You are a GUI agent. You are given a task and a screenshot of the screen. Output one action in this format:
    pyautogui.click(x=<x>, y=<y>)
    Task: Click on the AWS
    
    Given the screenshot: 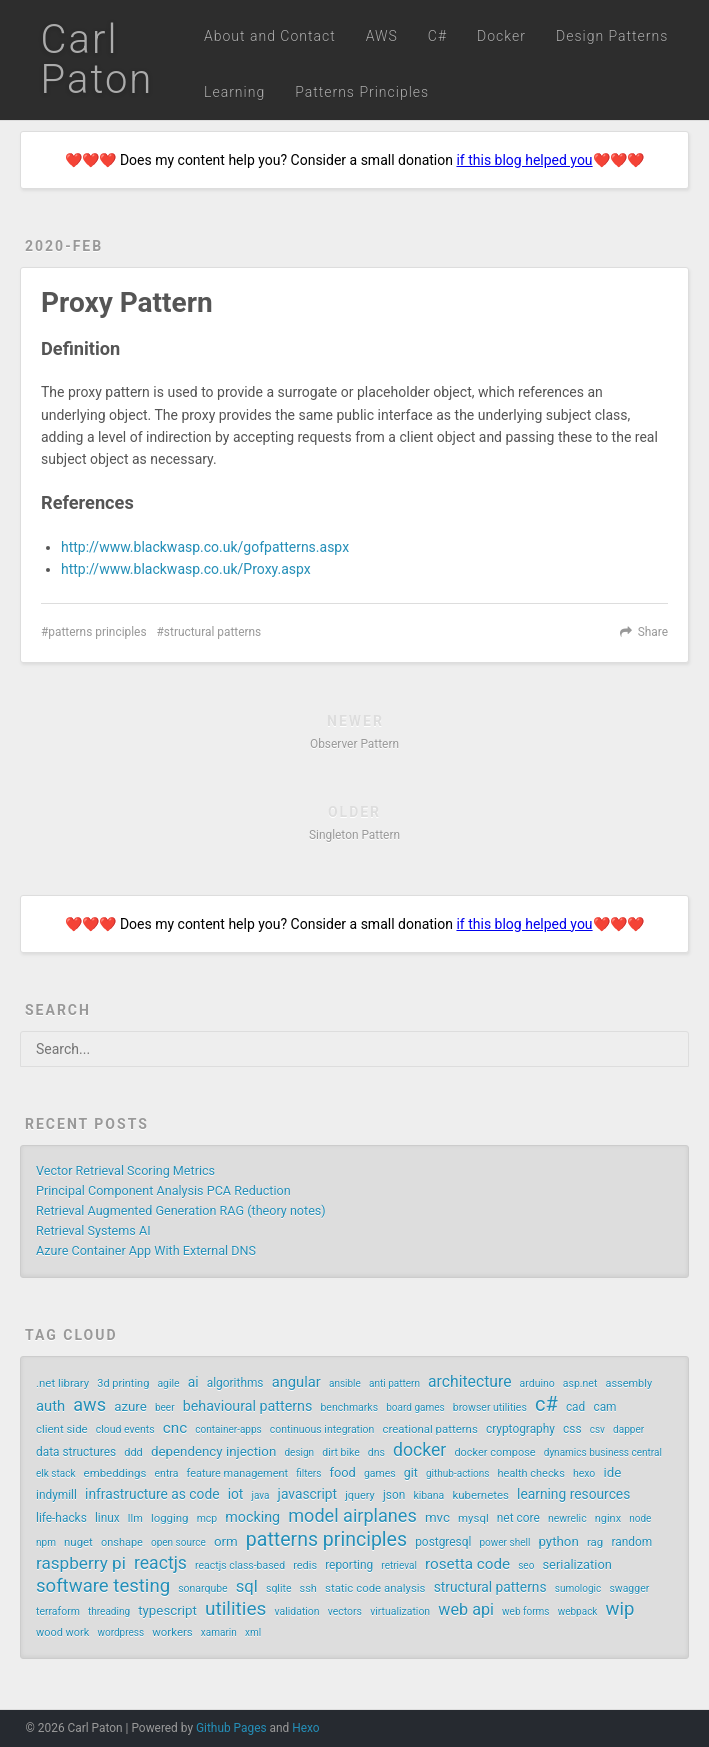 What is the action you would take?
    pyautogui.click(x=382, y=36)
    